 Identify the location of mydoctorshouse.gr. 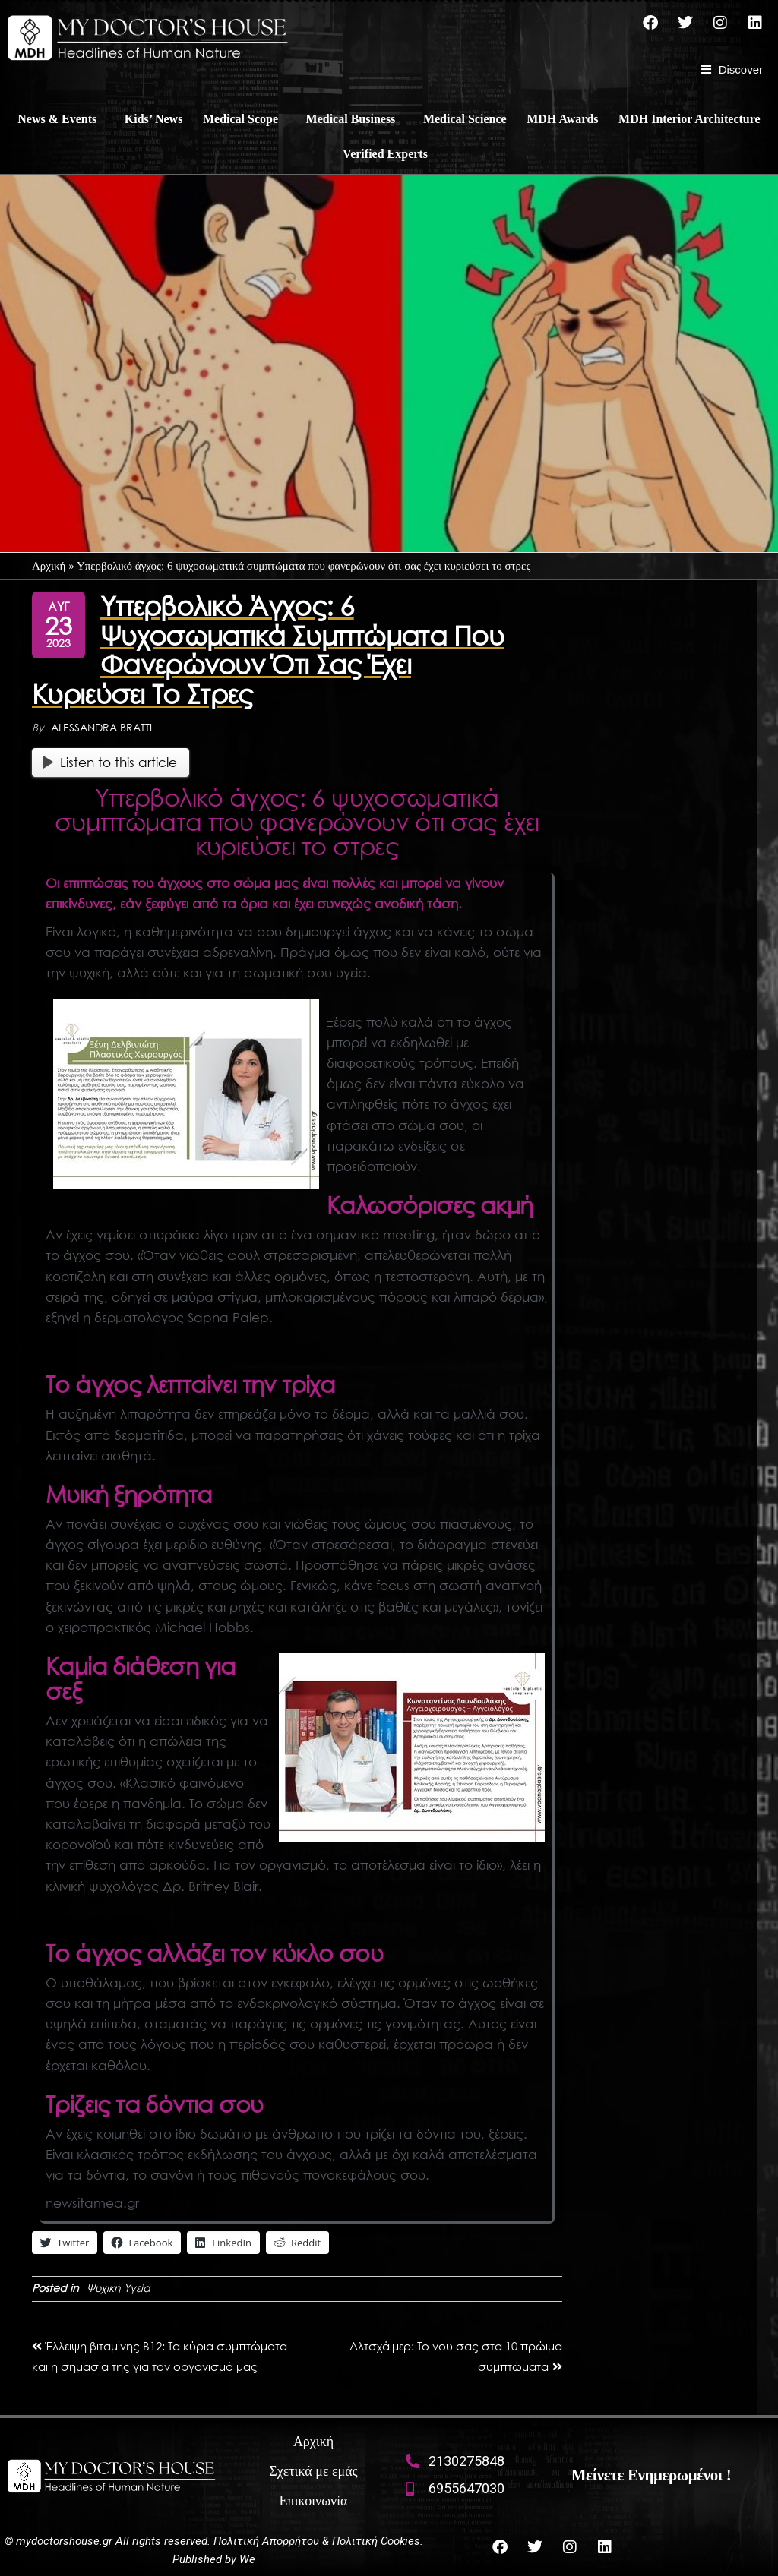
(65, 2541).